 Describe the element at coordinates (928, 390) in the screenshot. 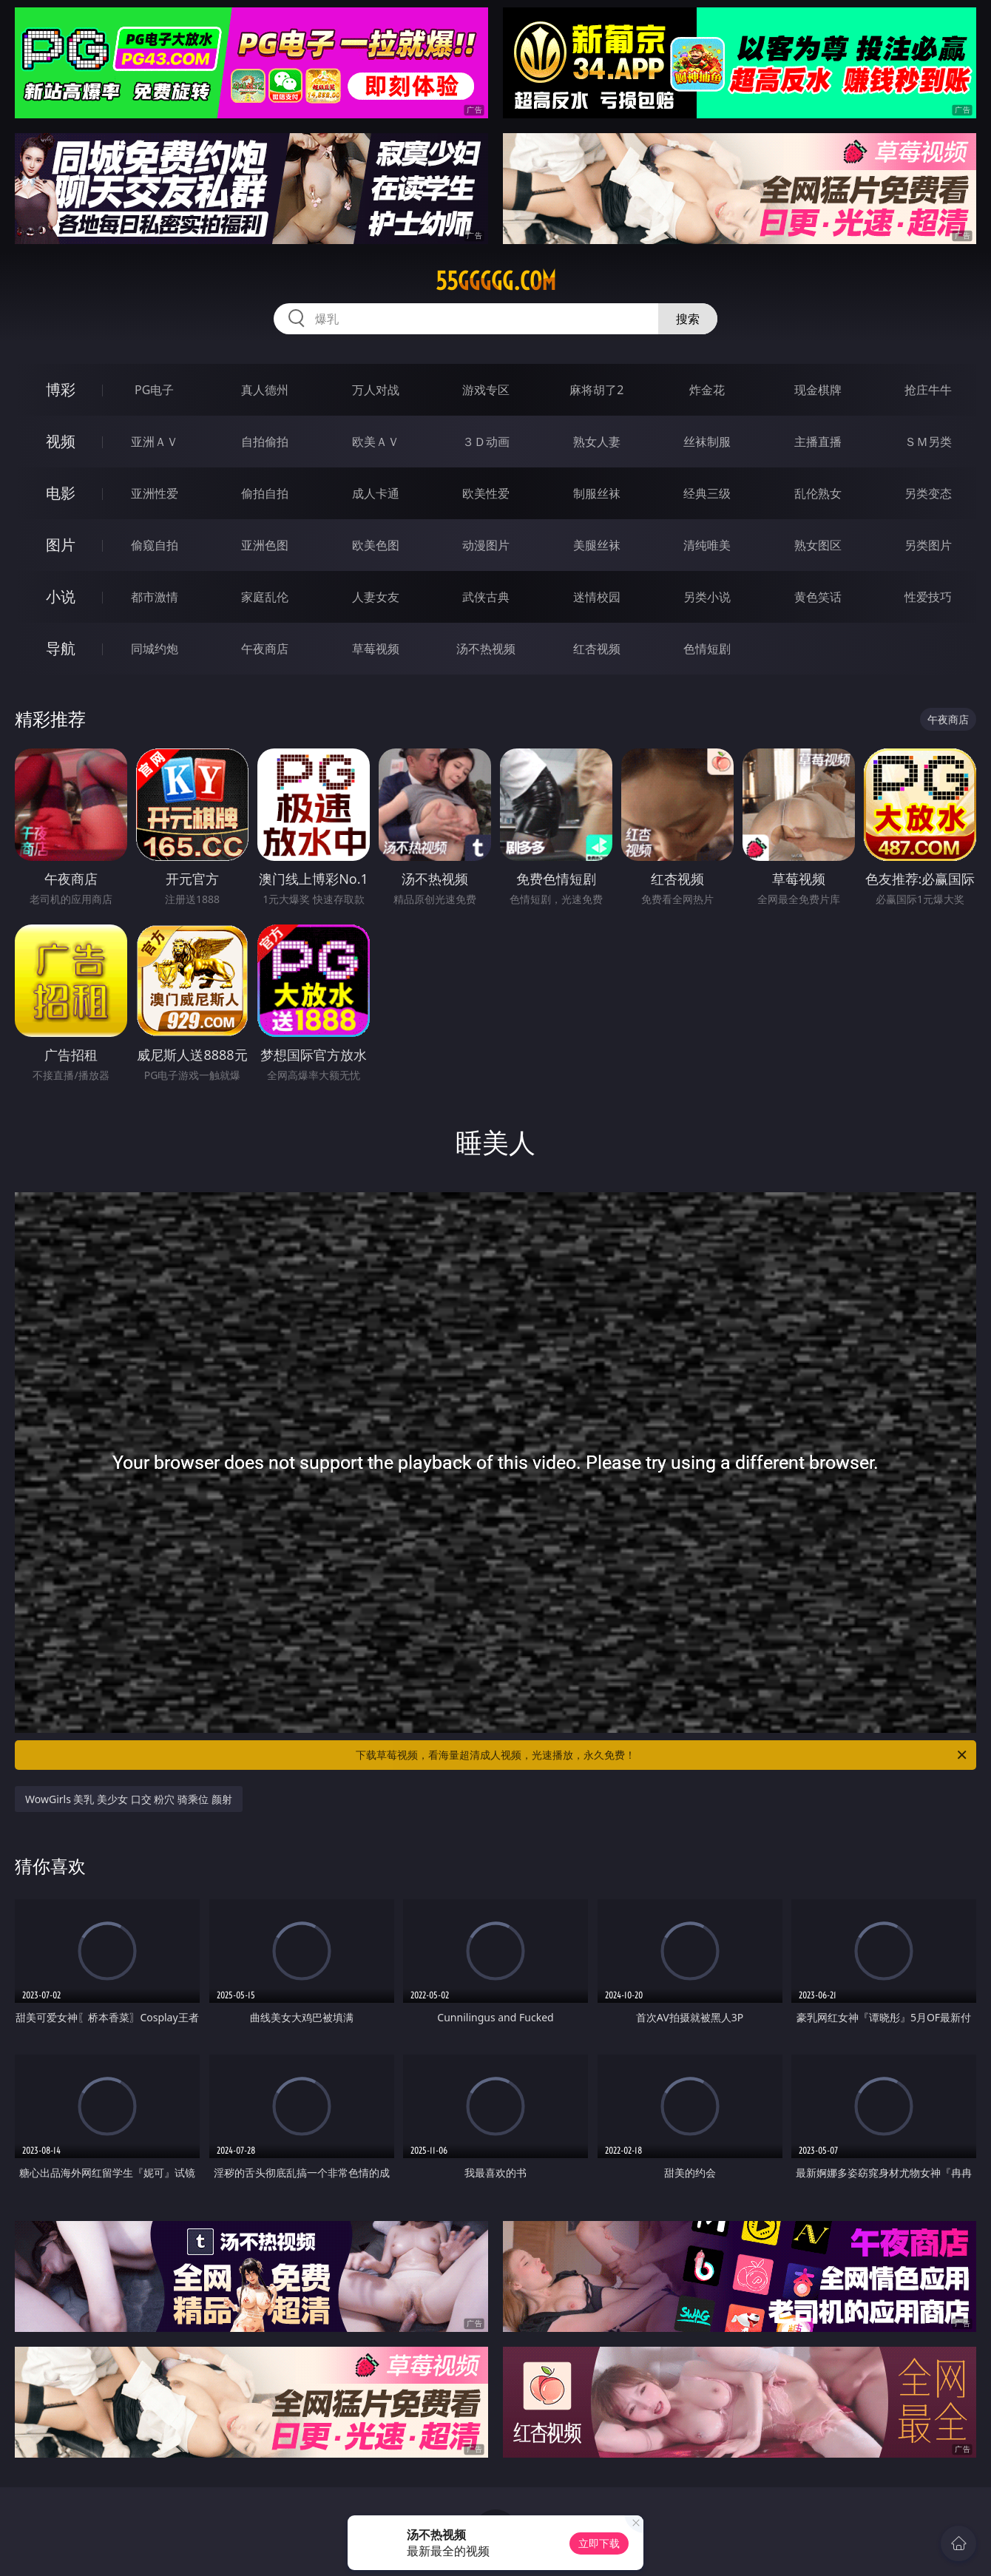

I see `抢庄牛牛` at that location.